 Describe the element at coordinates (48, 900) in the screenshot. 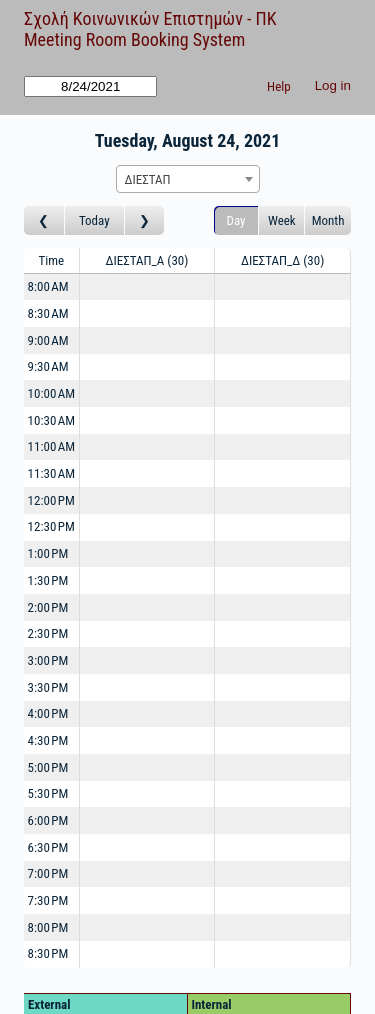

I see `7:30 PM` at that location.